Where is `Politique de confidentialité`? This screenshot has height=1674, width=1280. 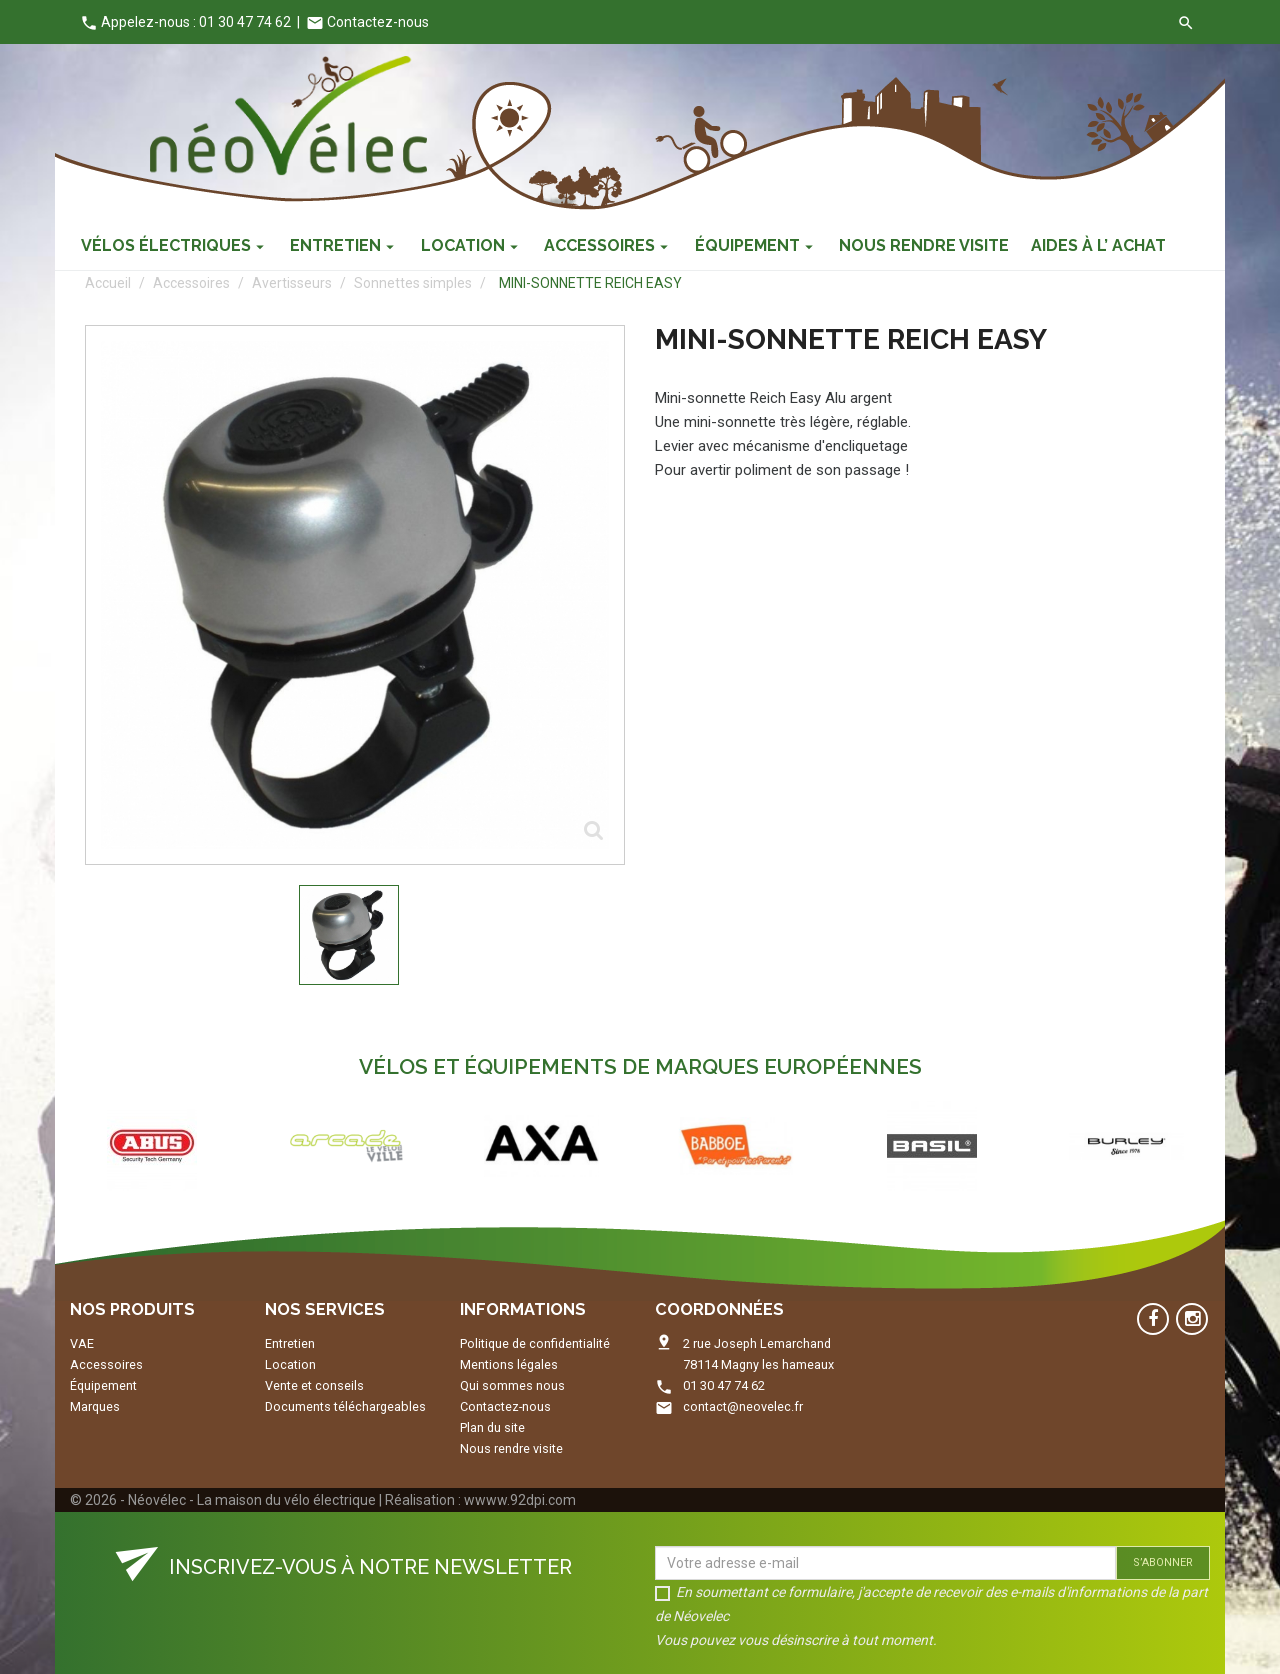 Politique de confidentialité is located at coordinates (535, 1343).